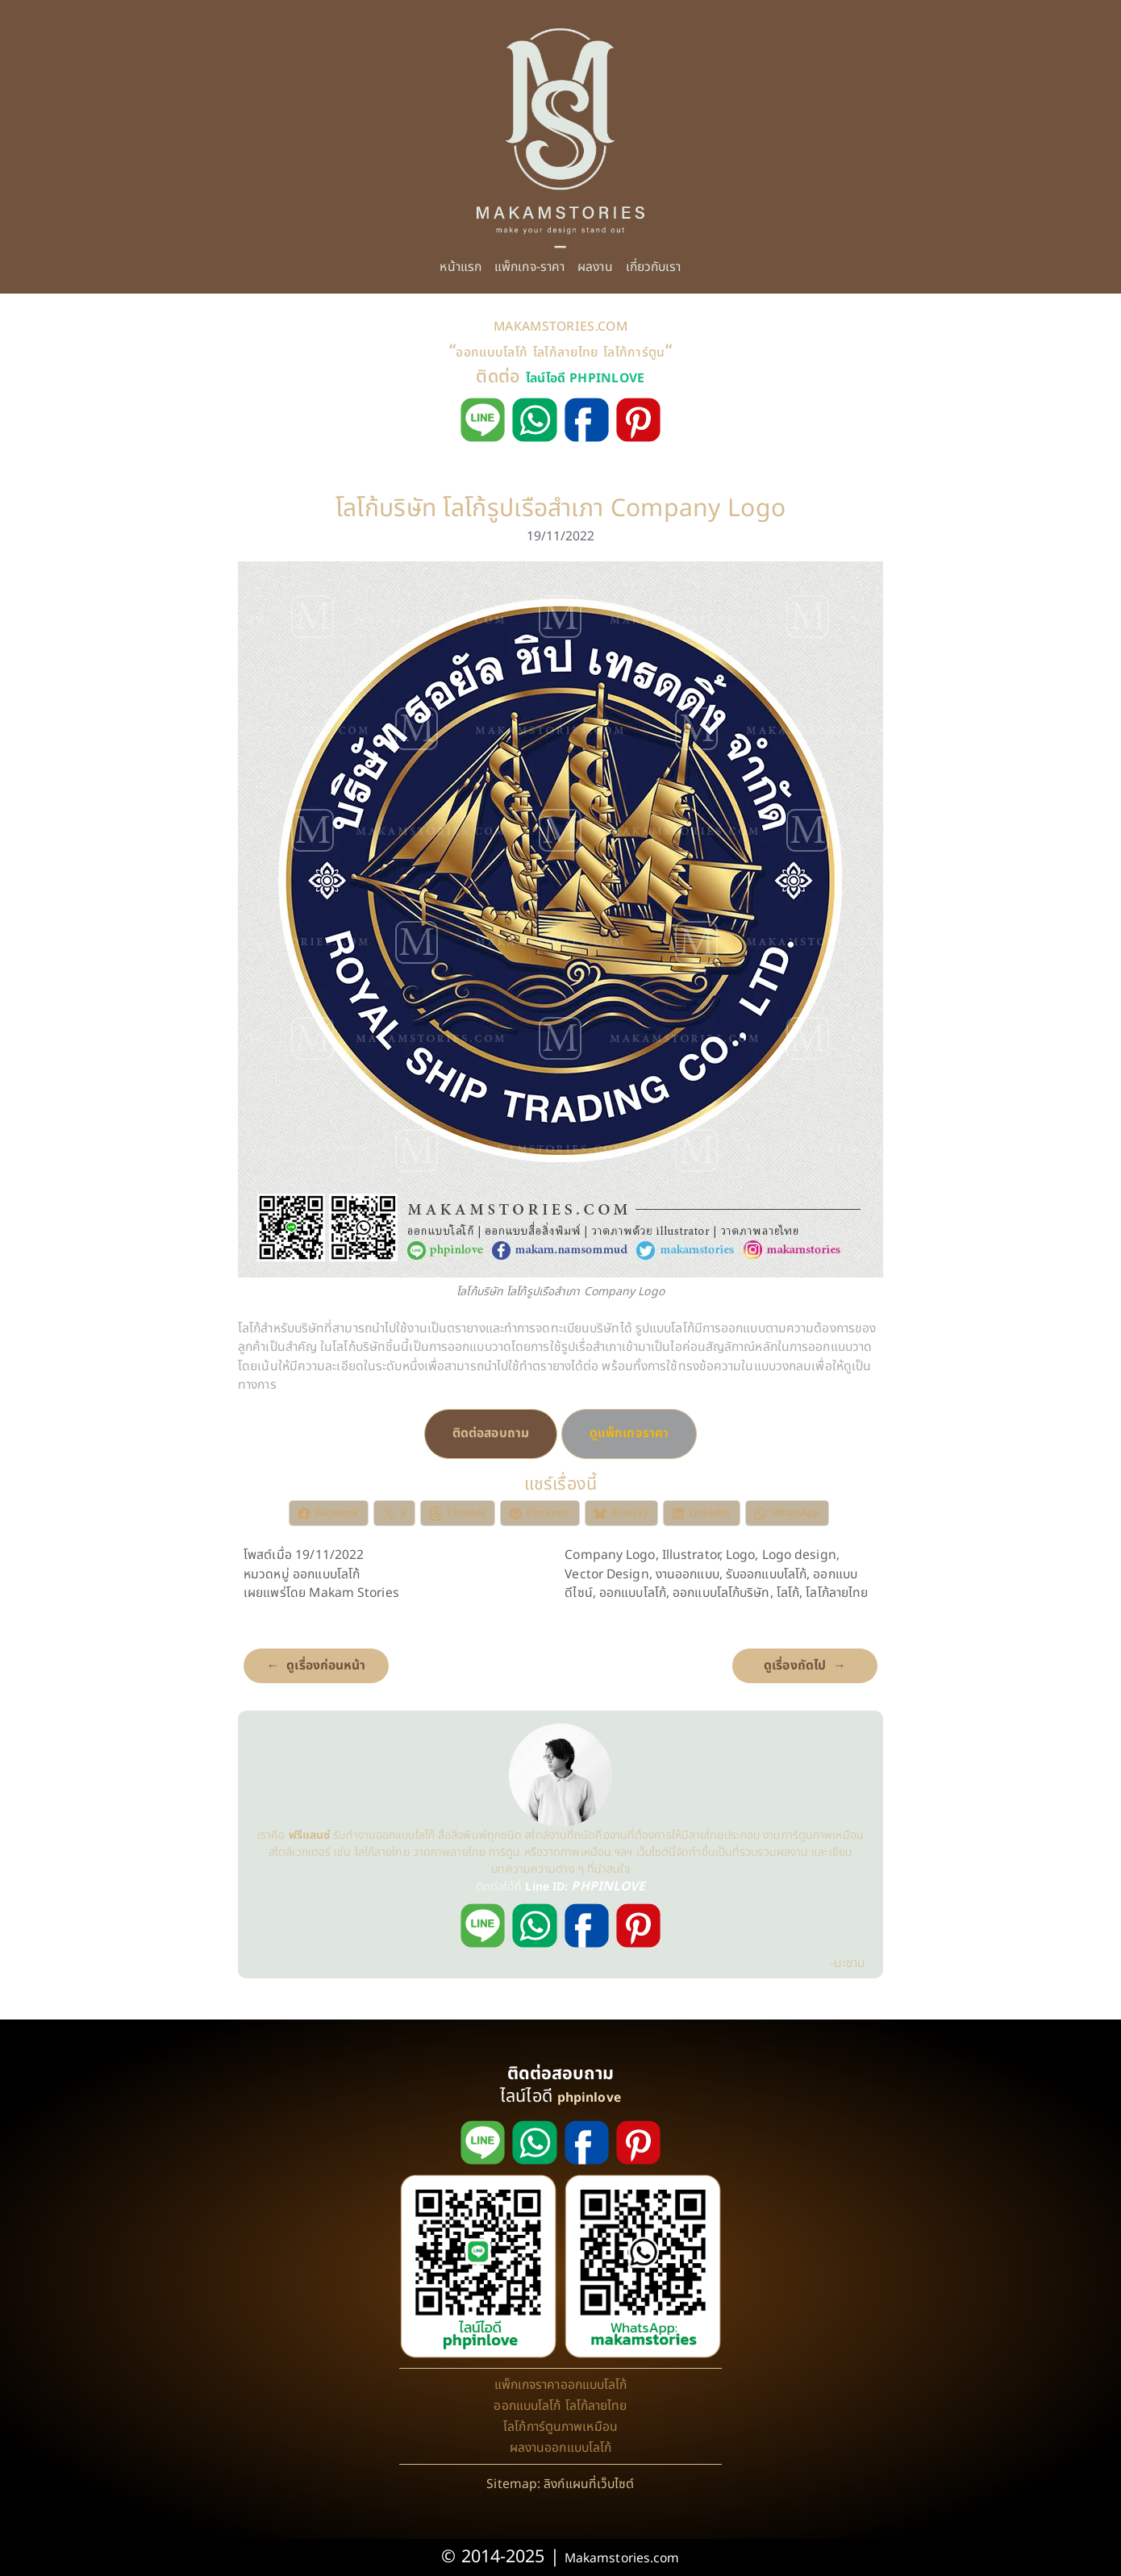 This screenshot has width=1121, height=2576. I want to click on MAKAMSTORIES.COM, so click(560, 326).